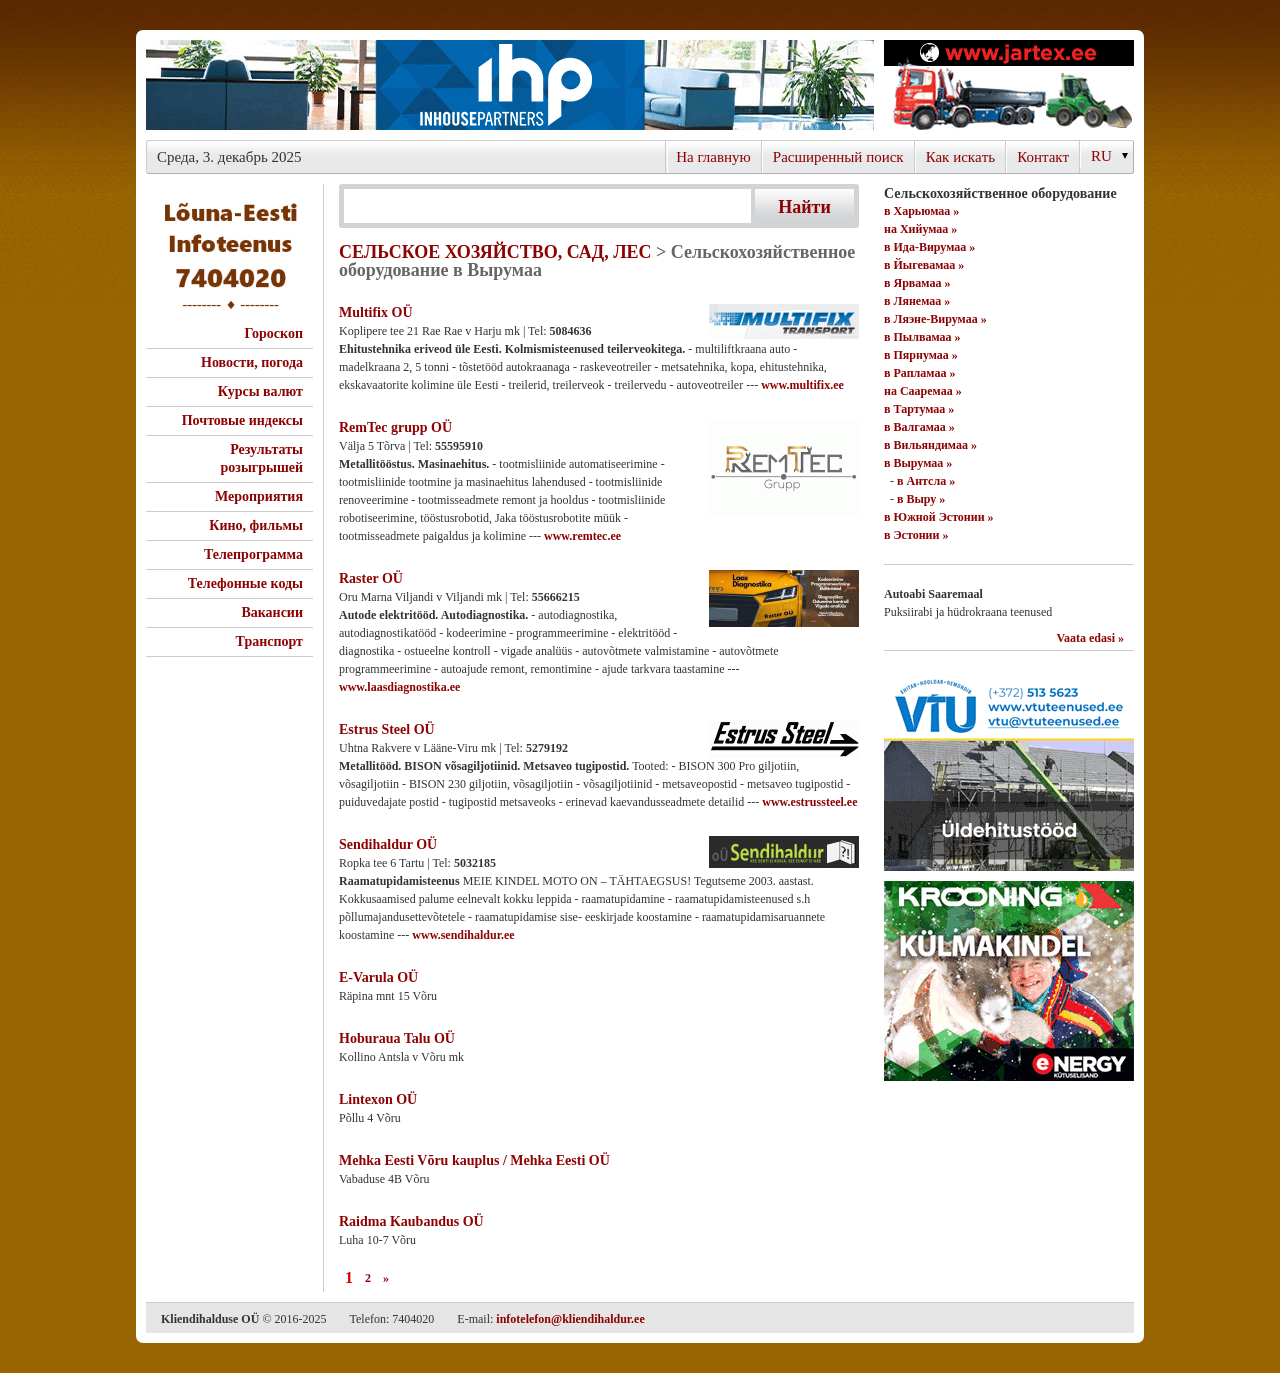 This screenshot has width=1280, height=1373. What do you see at coordinates (242, 420) in the screenshot?
I see `Почтовые индексы` at bounding box center [242, 420].